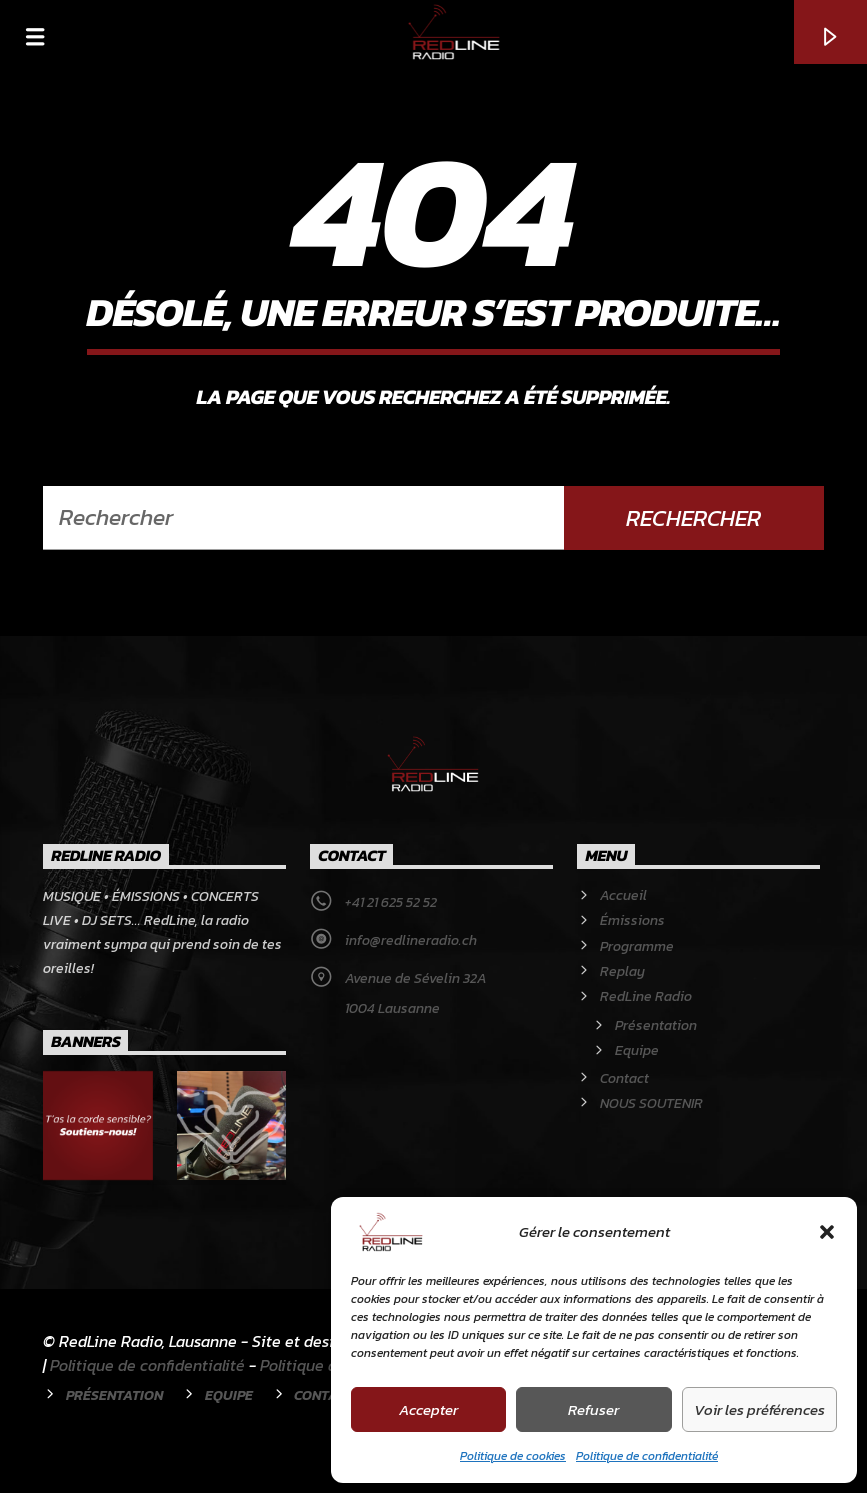 The height and width of the screenshot is (1493, 867). What do you see at coordinates (632, 920) in the screenshot?
I see `Émissions` at bounding box center [632, 920].